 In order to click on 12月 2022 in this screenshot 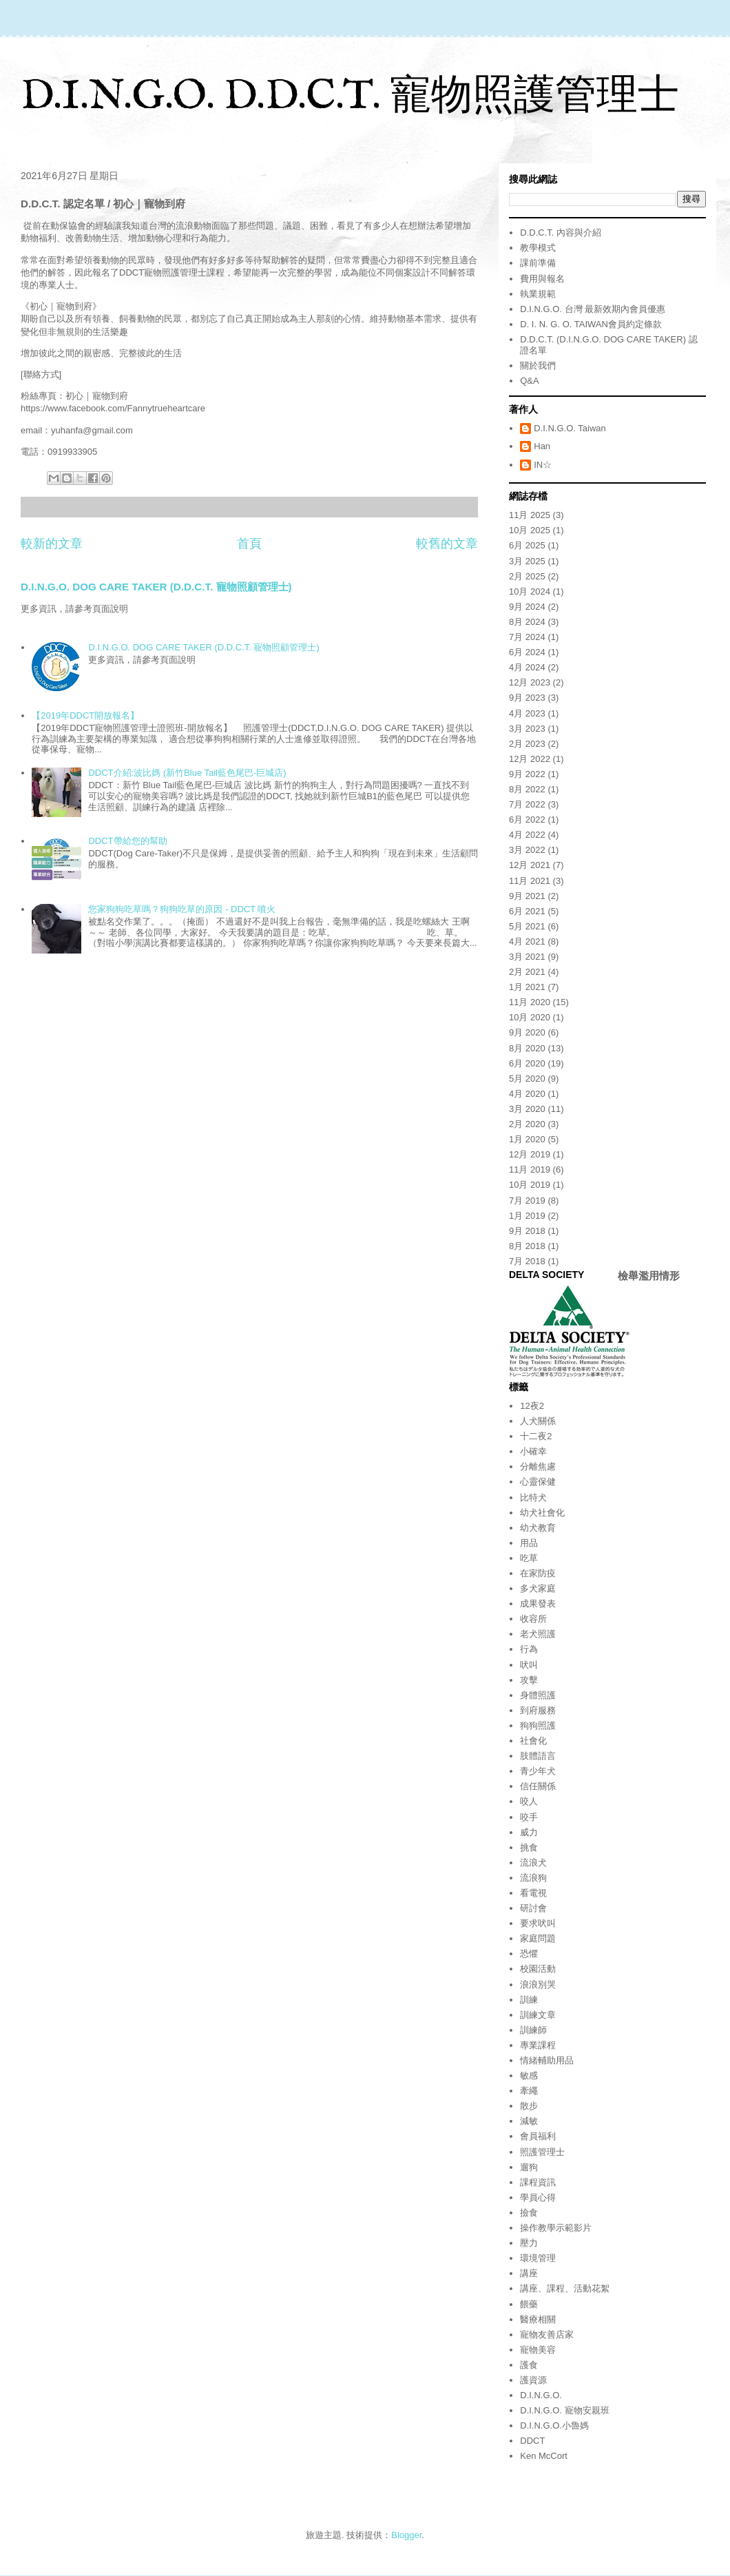, I will do `click(529, 759)`.